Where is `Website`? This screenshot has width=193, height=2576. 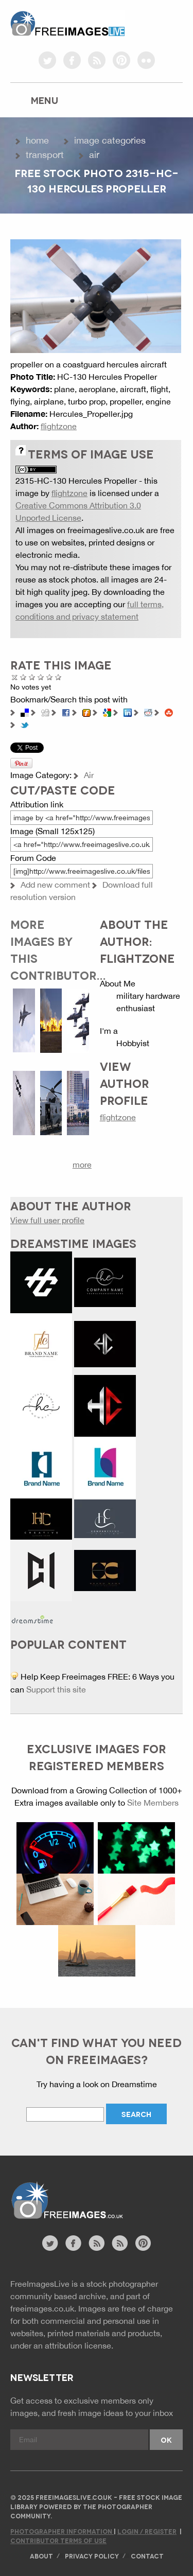 Website is located at coordinates (66, 2200).